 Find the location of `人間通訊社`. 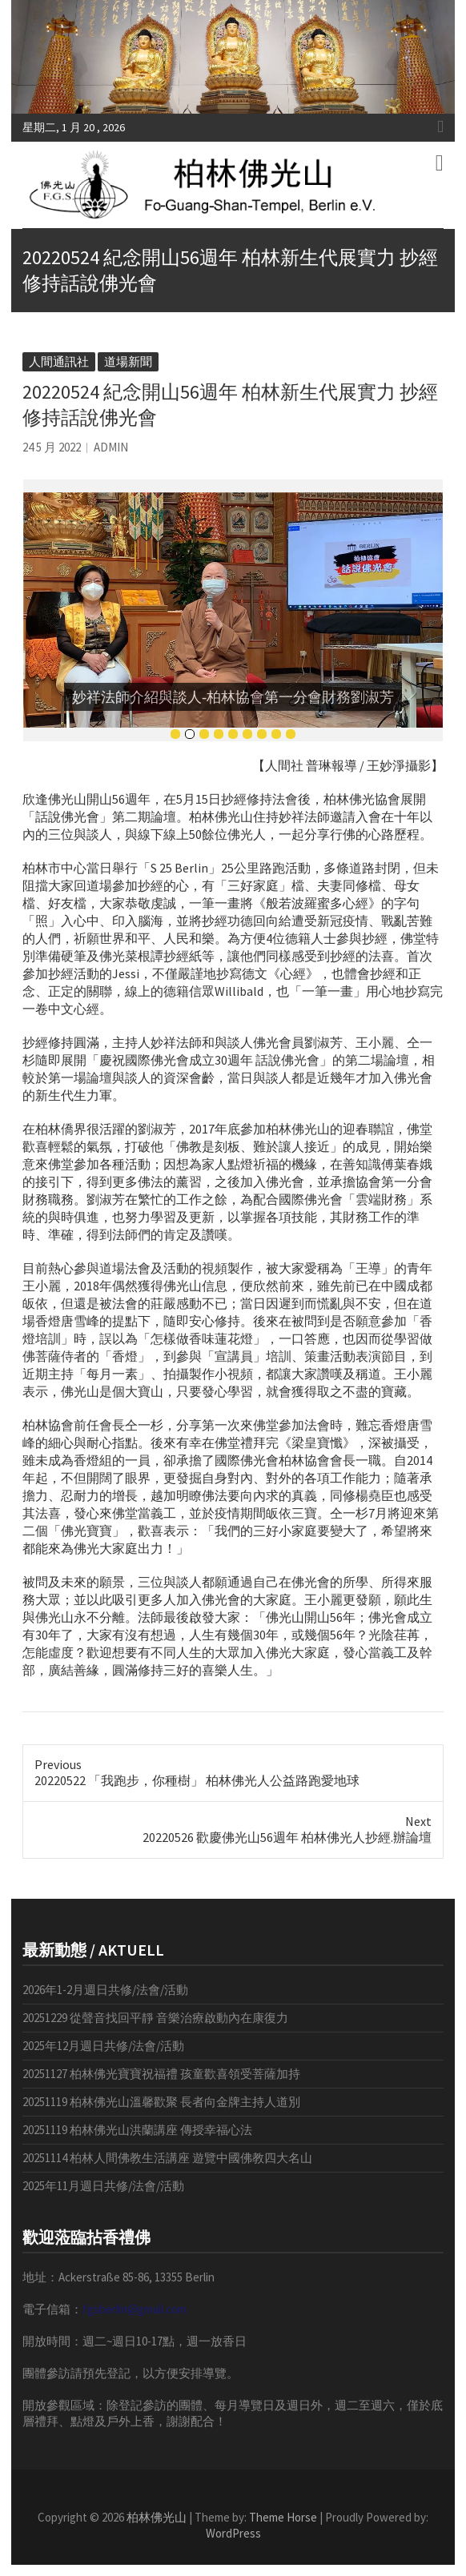

人間通訊社 is located at coordinates (59, 361).